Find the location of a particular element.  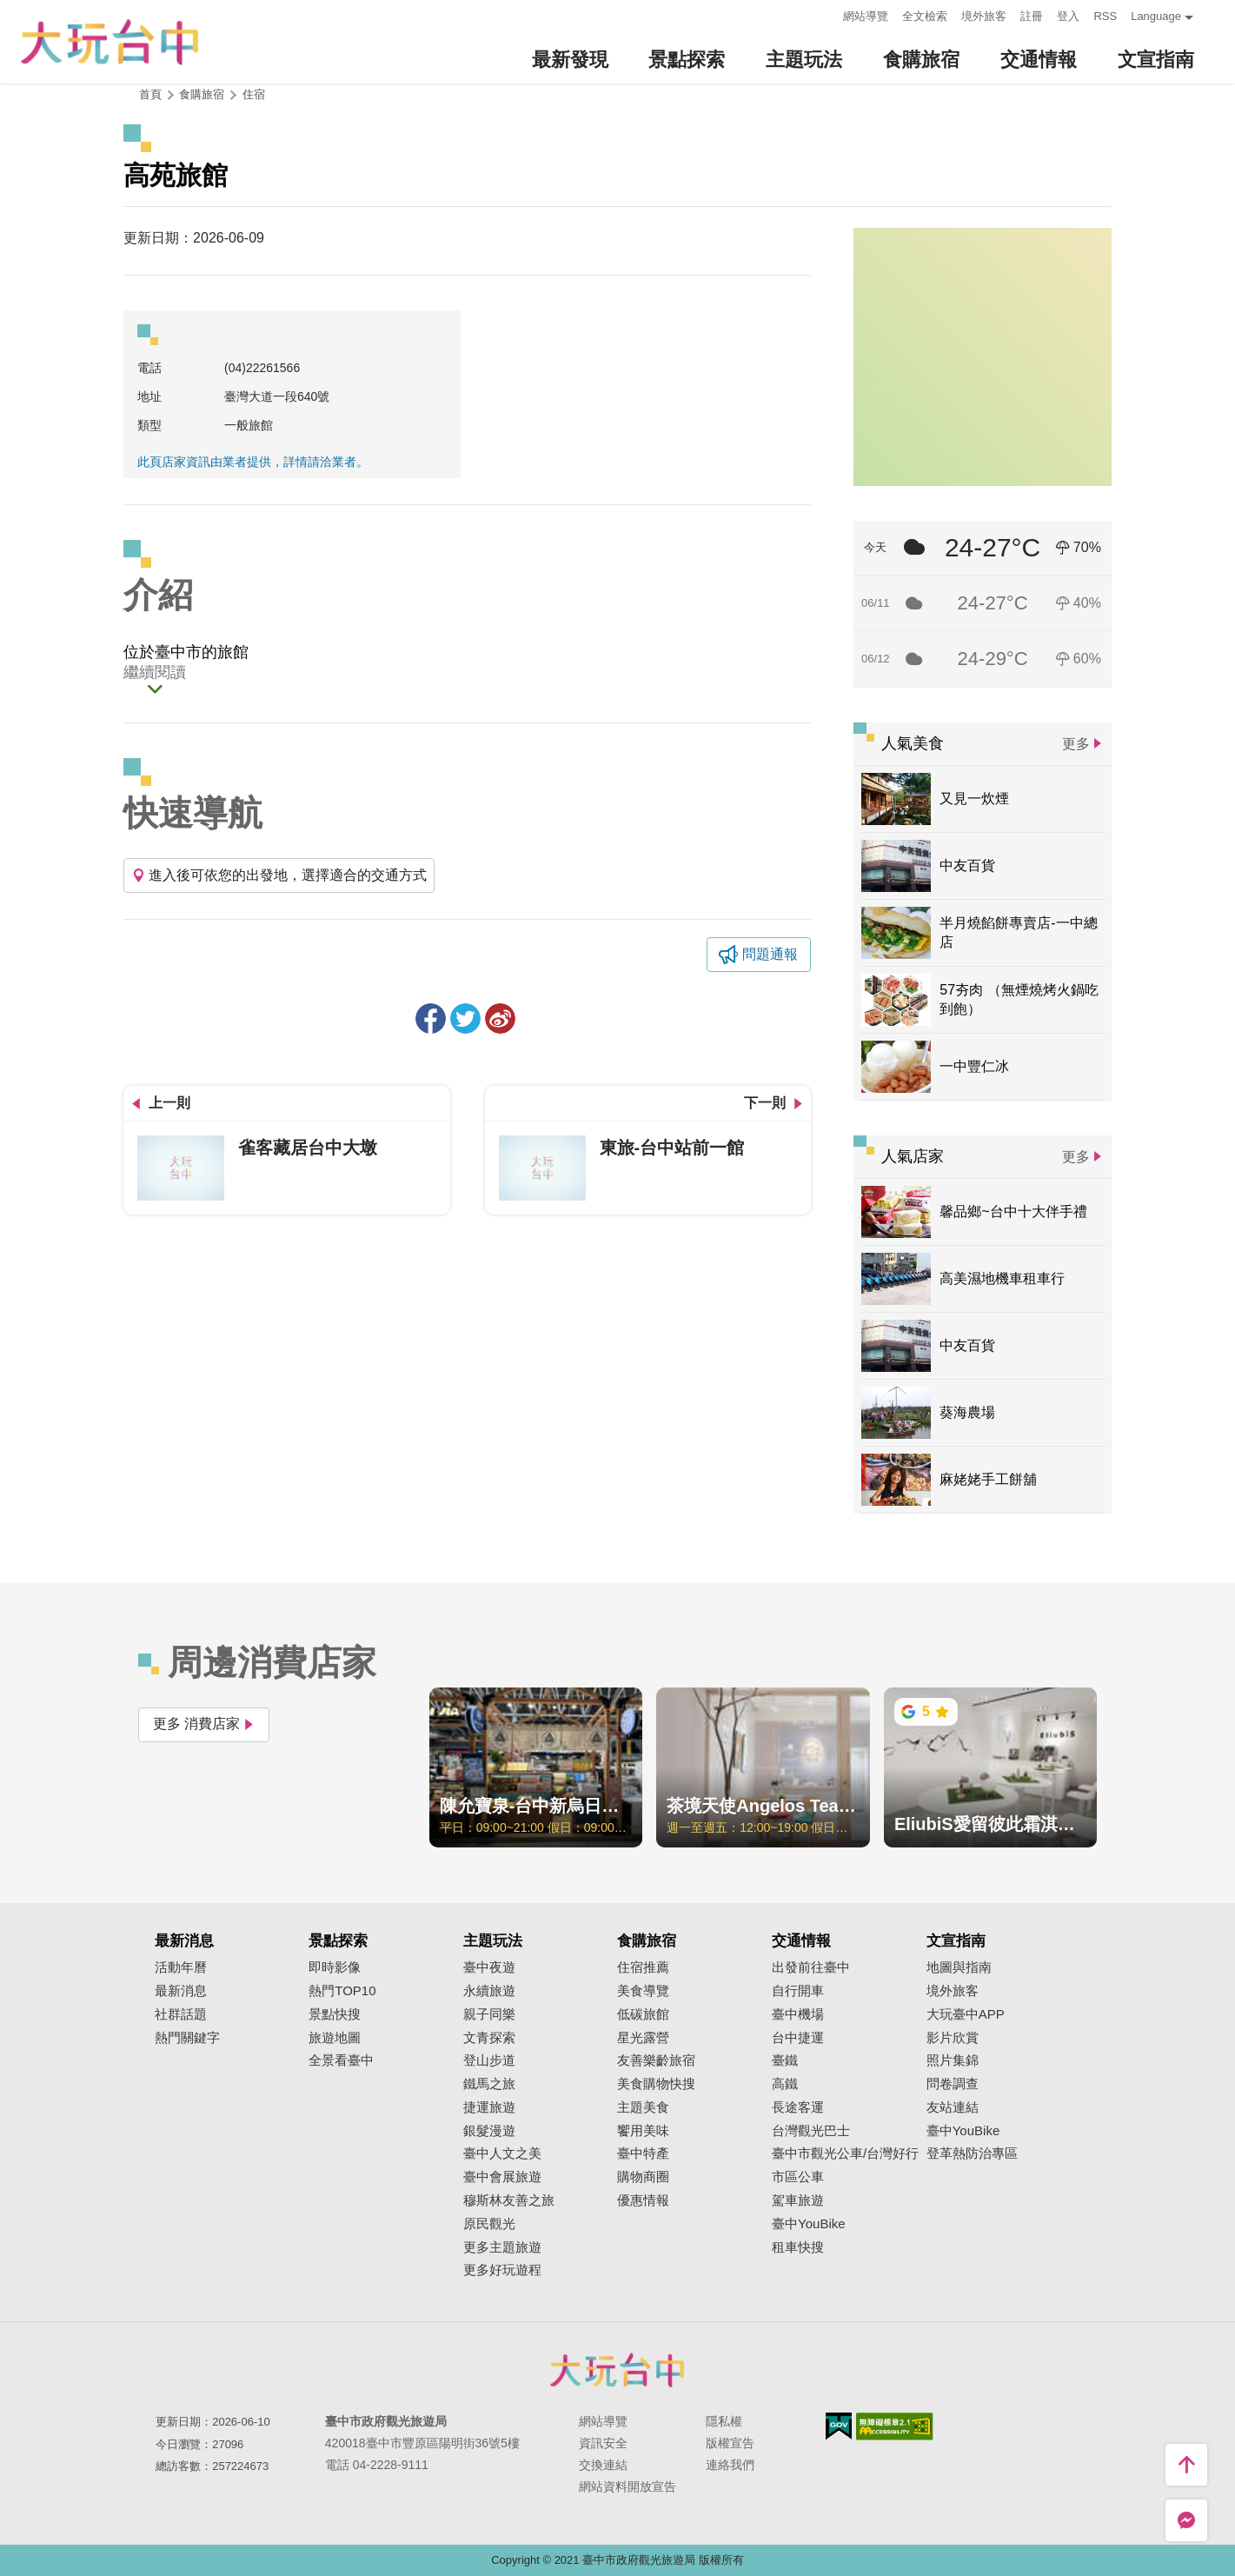

租車快搜 is located at coordinates (798, 2247).